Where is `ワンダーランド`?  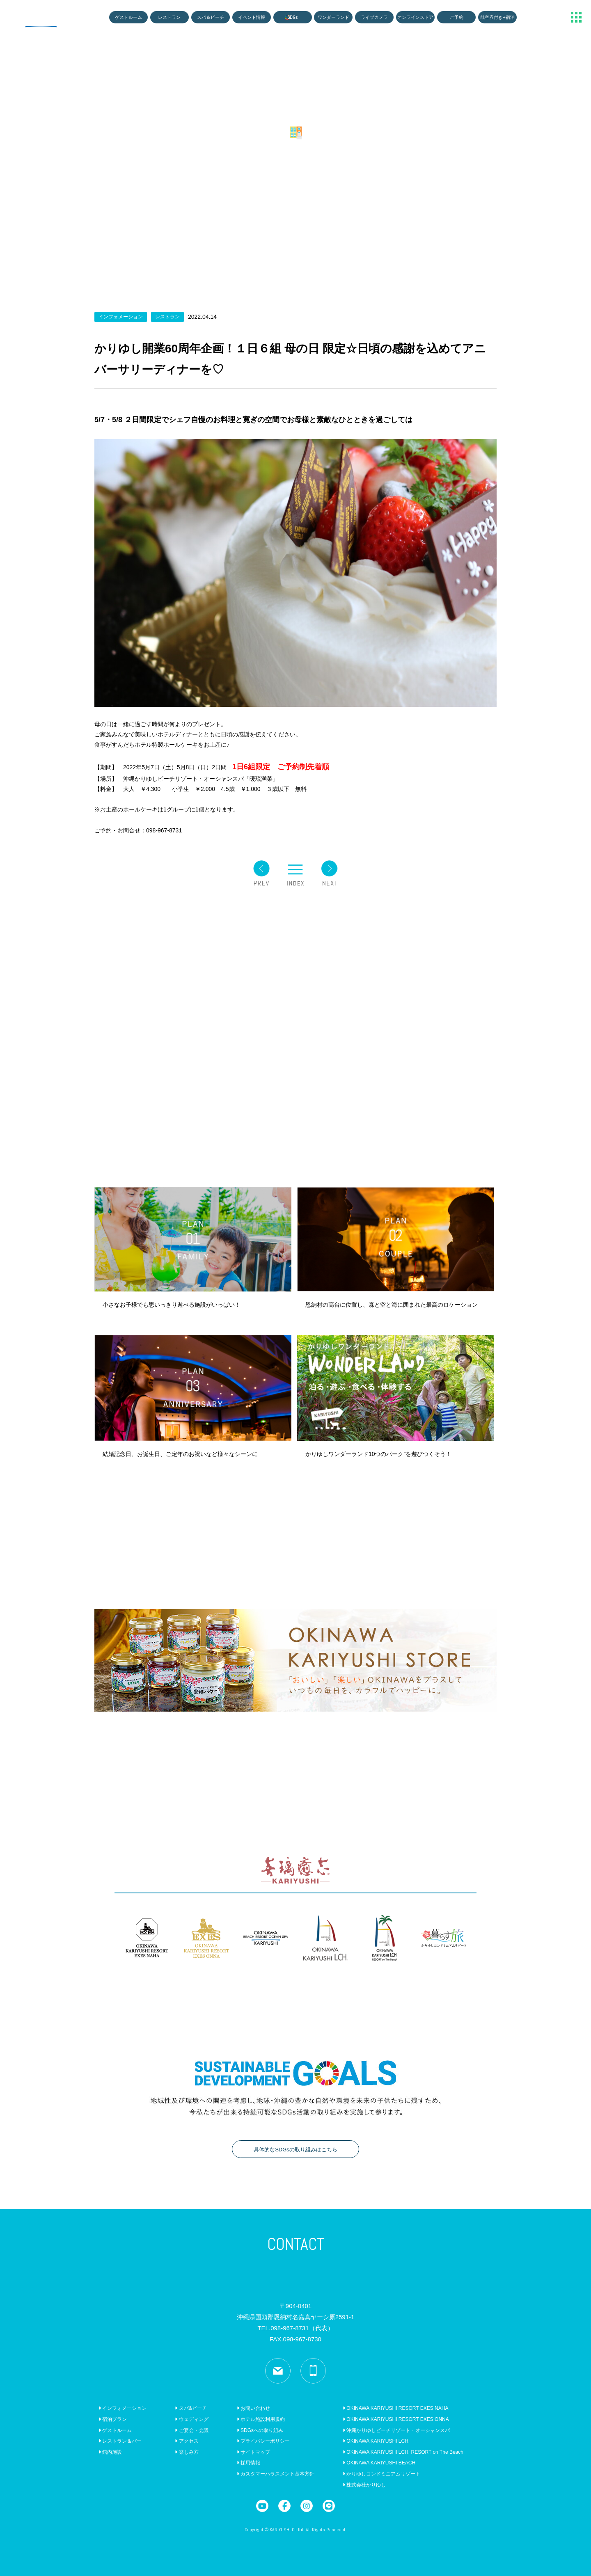 ワンダーランド is located at coordinates (333, 17).